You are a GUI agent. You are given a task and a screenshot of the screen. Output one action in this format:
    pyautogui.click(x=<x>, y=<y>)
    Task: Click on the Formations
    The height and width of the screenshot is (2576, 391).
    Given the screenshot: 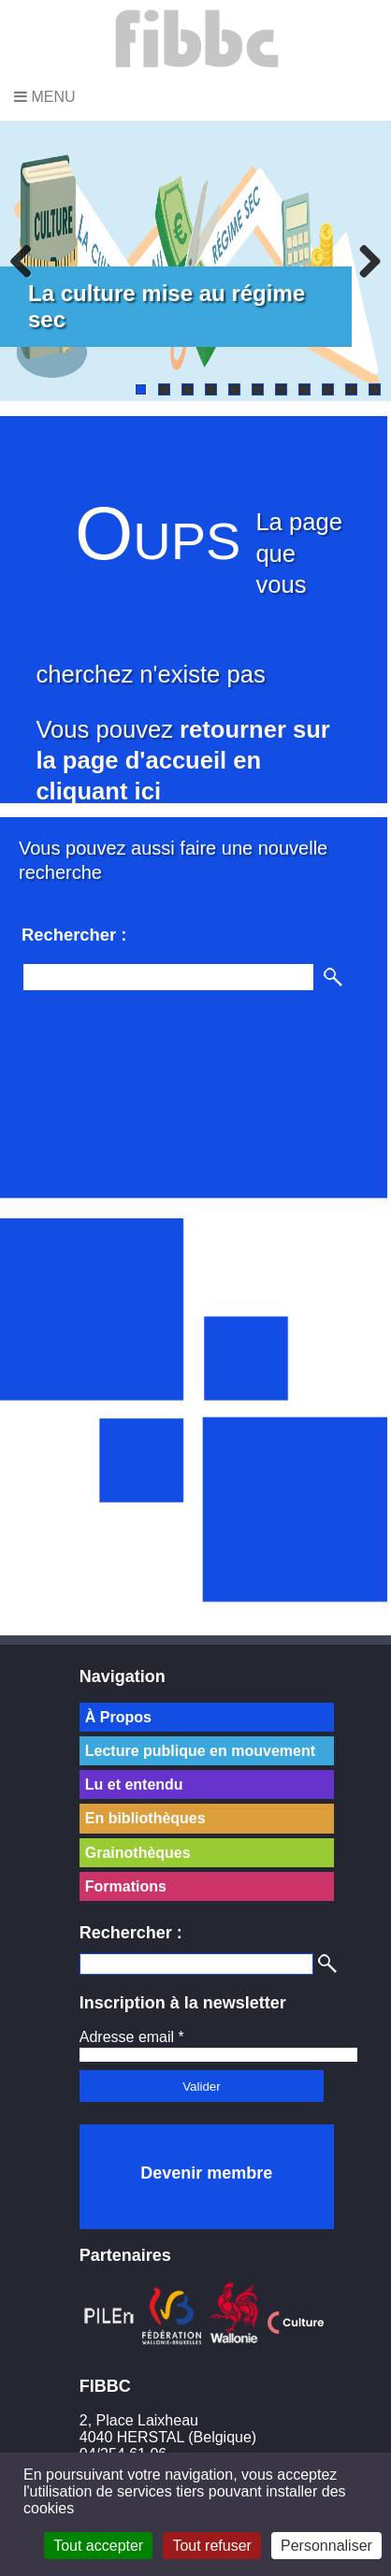 What is the action you would take?
    pyautogui.click(x=126, y=1886)
    